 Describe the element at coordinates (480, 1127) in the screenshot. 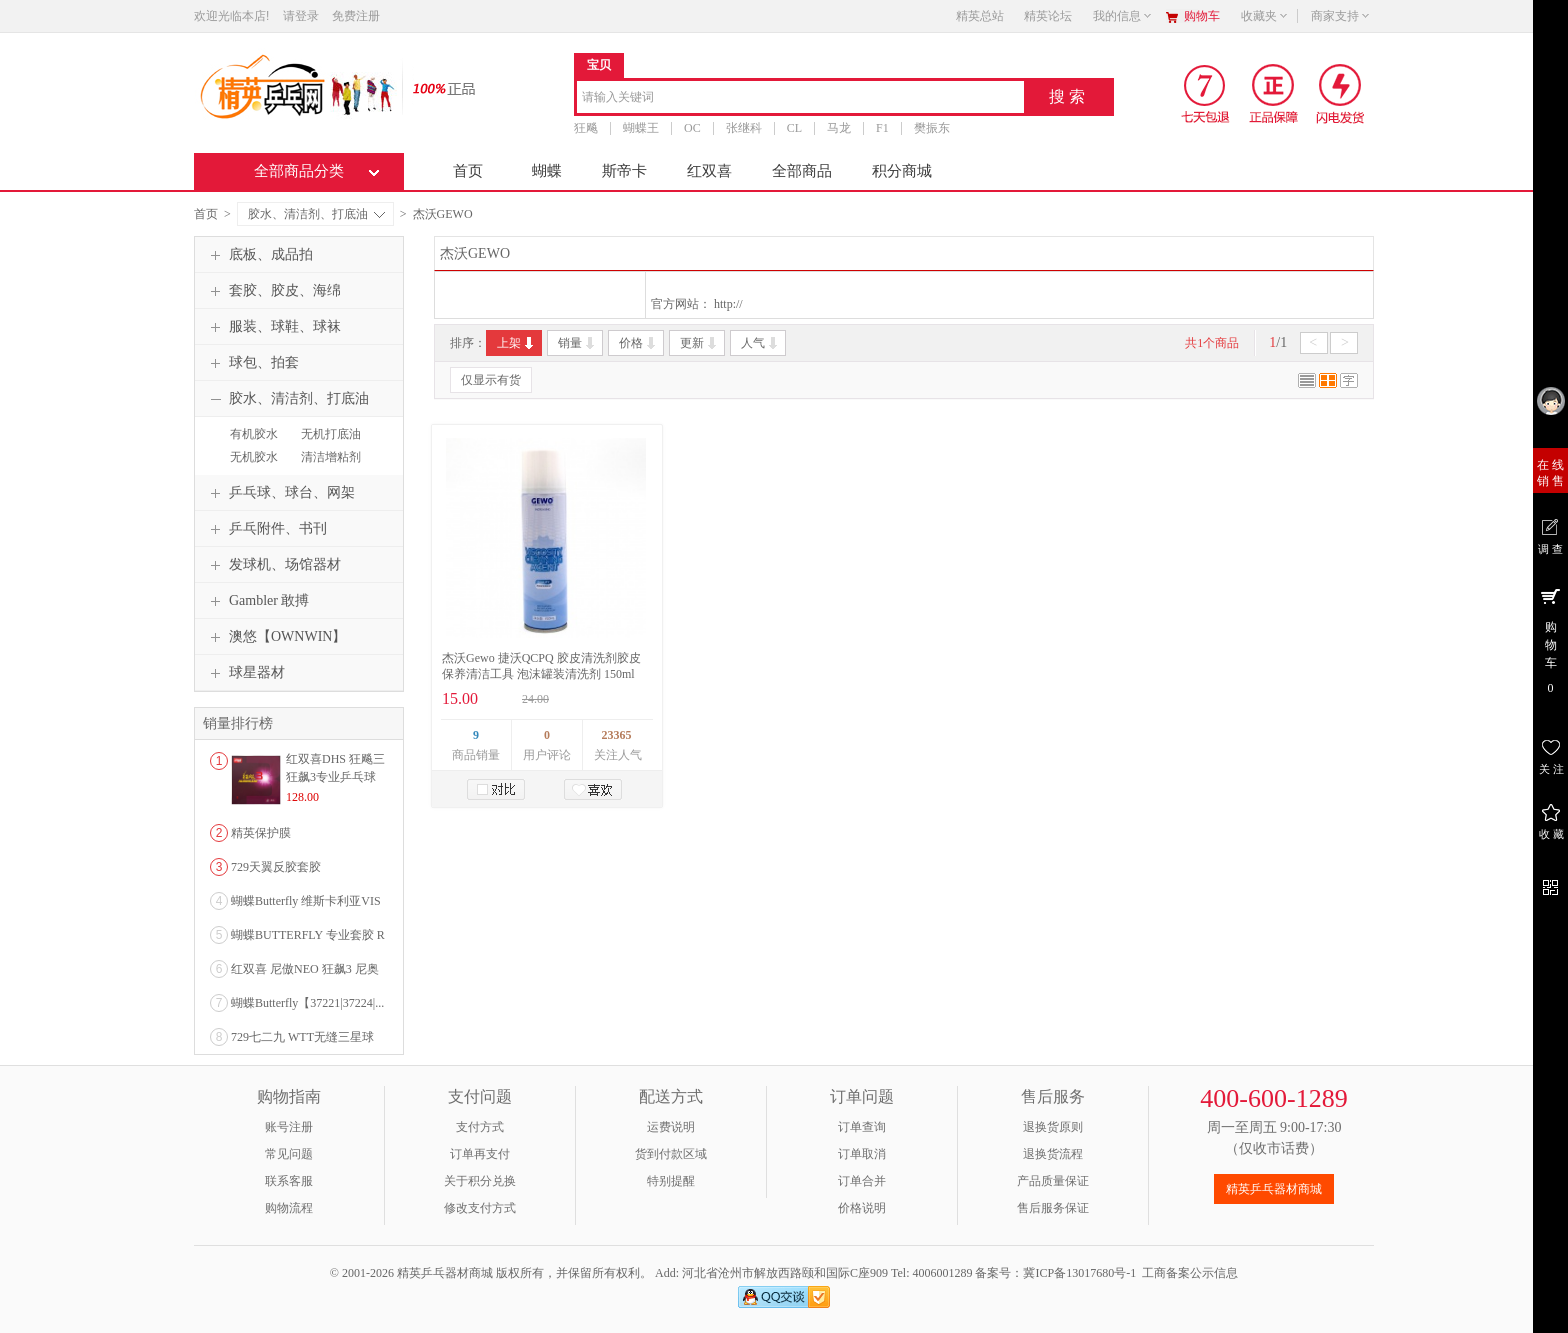

I see `支付方式` at that location.